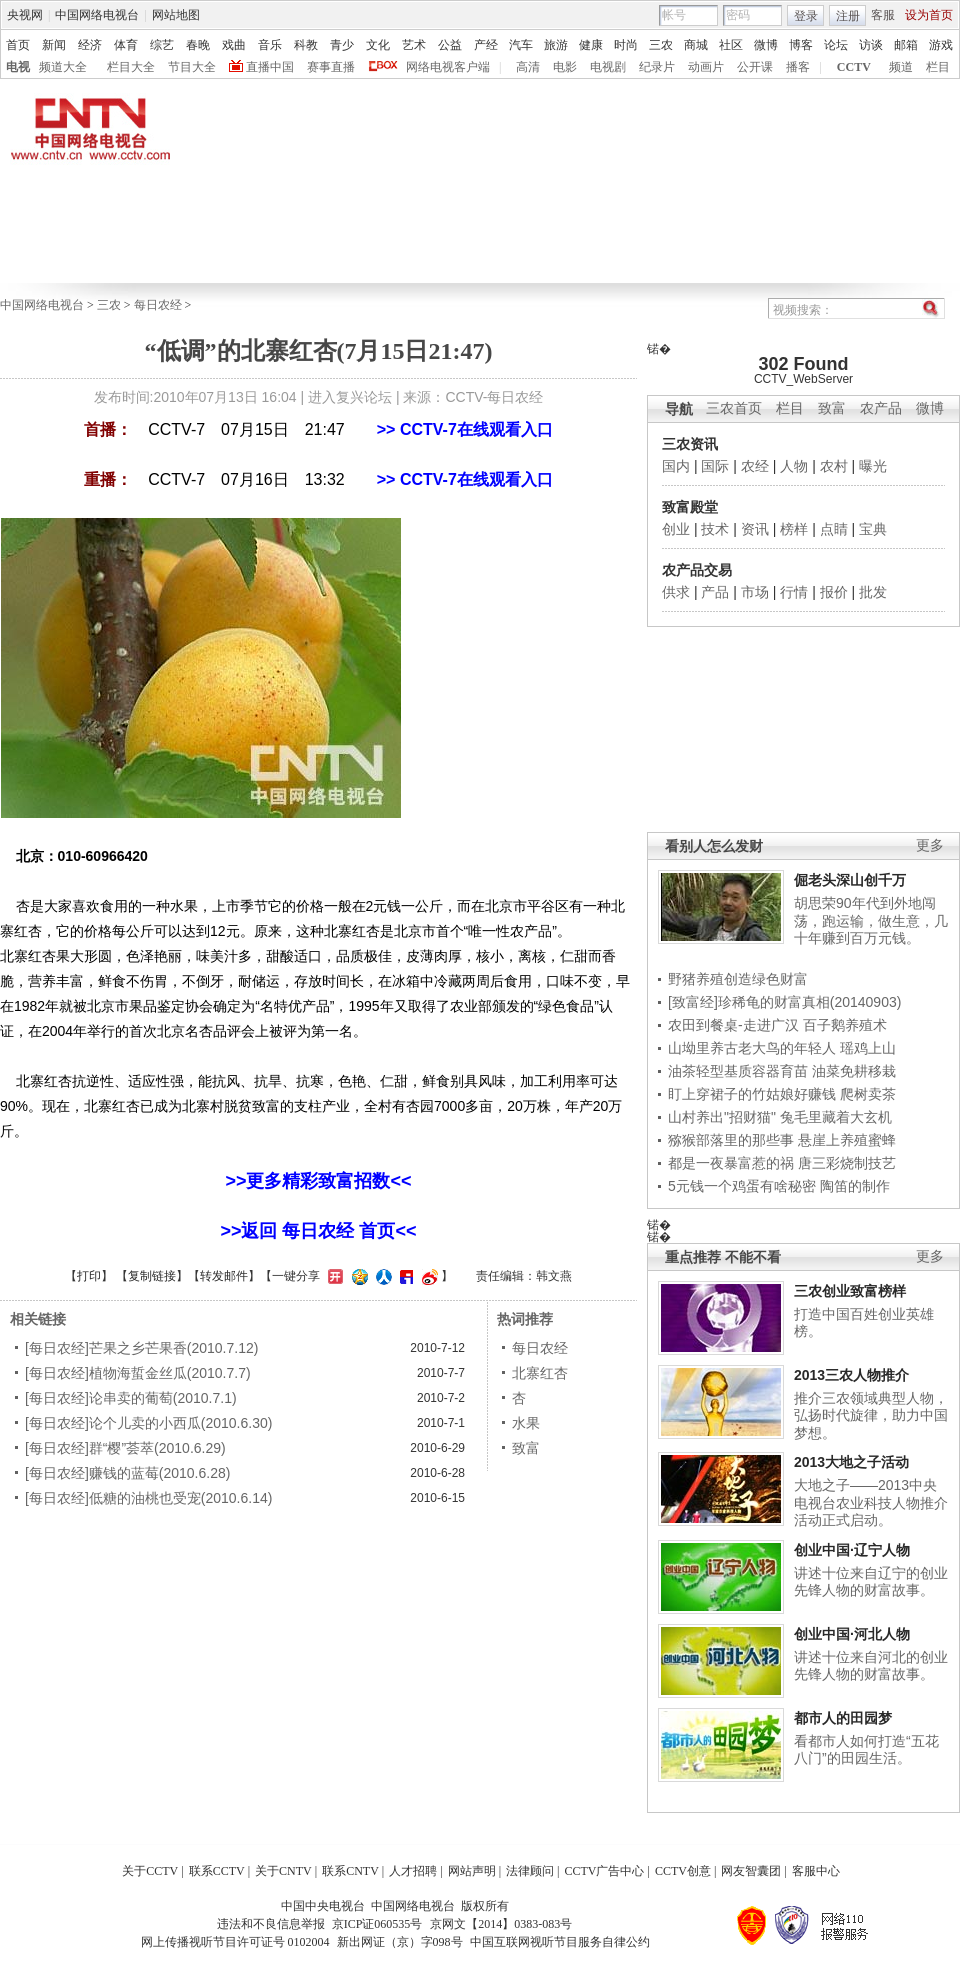 This screenshot has width=960, height=1985. I want to click on 网友智囊团, so click(751, 1871).